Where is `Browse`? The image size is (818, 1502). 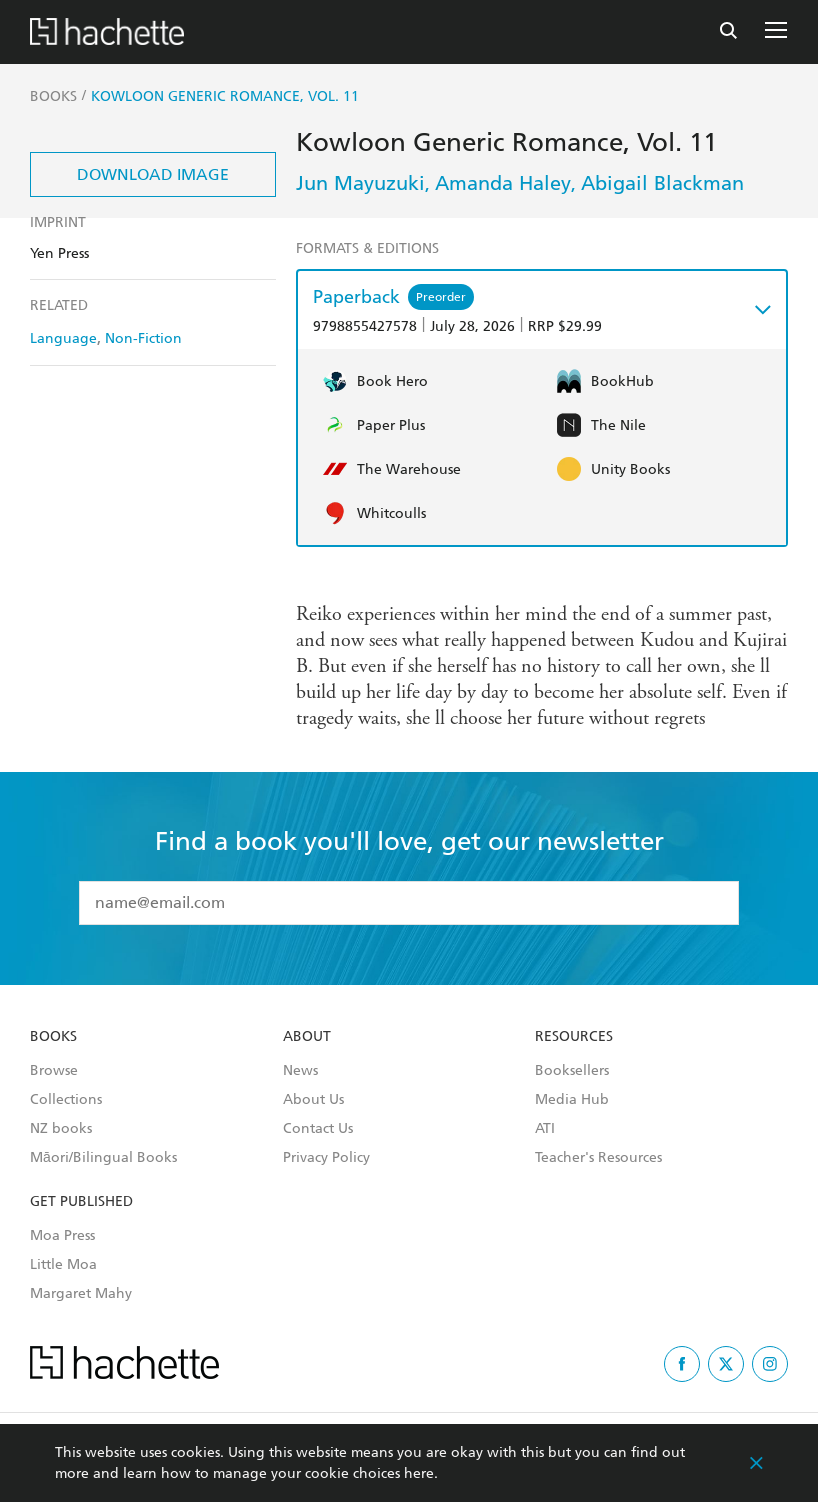
Browse is located at coordinates (54, 1071).